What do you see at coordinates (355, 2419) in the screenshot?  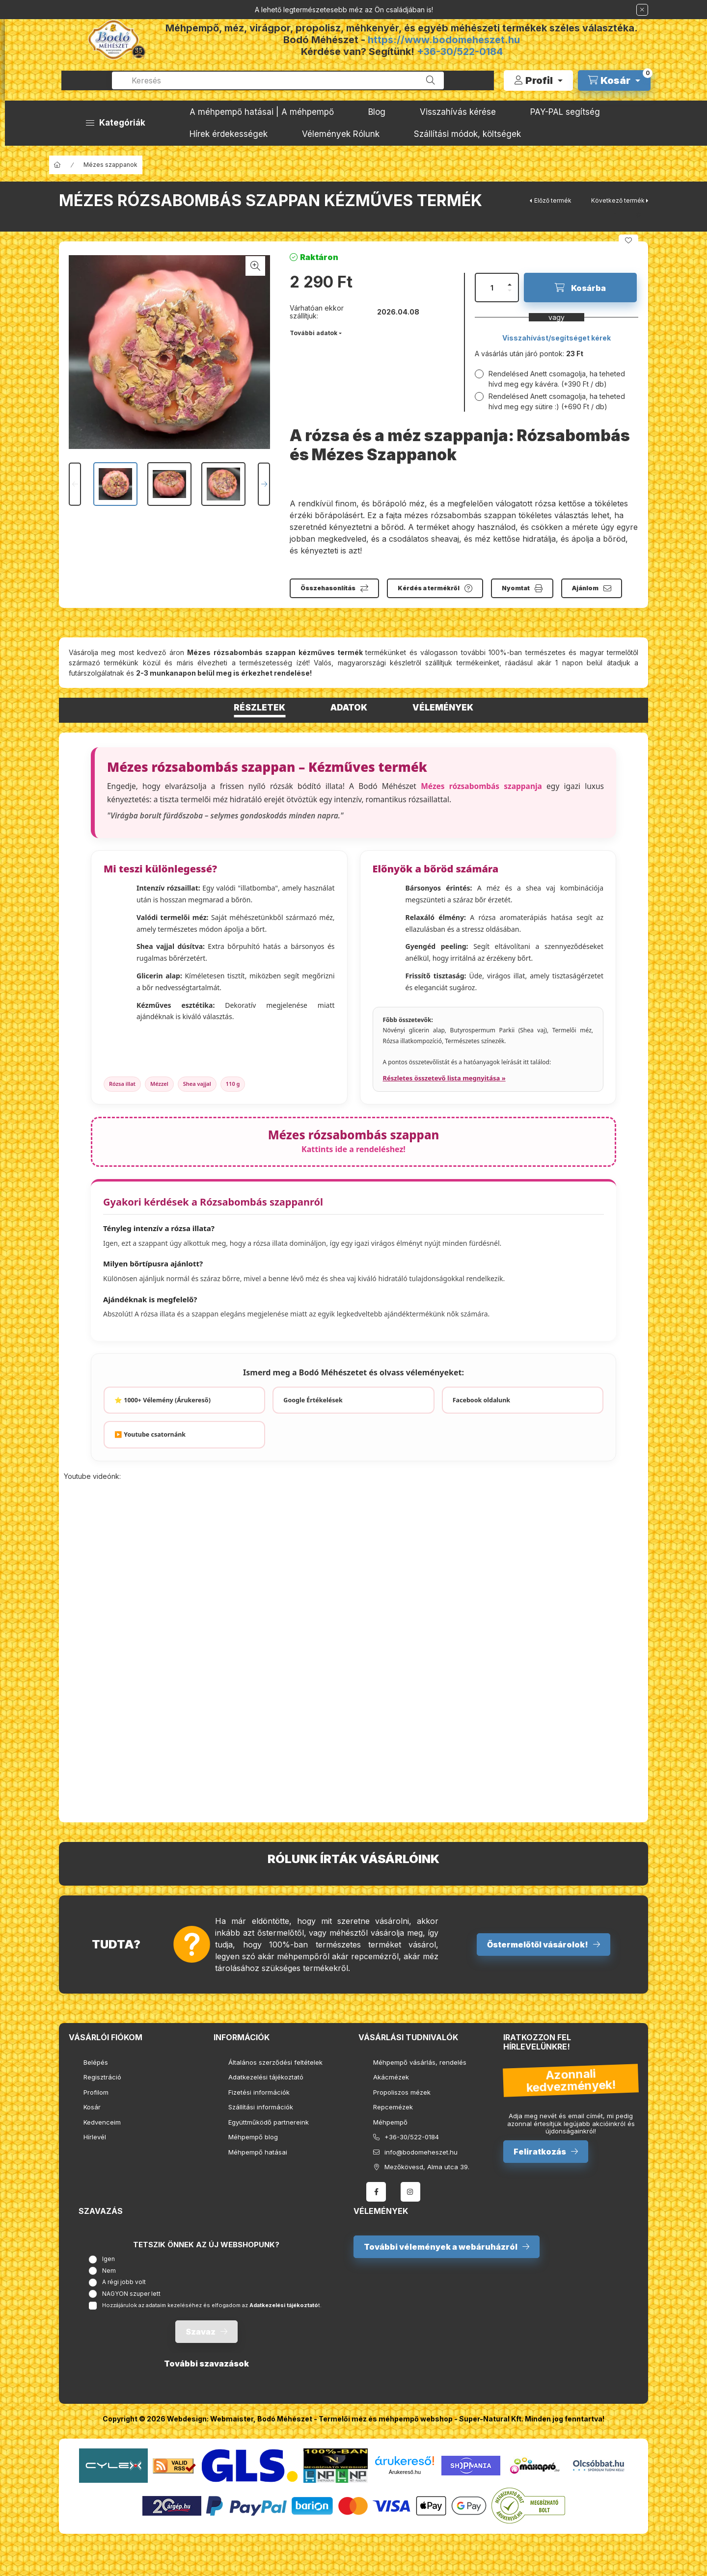 I see `Bodó Méhészet - Termelői méz és méhpempő webshop` at bounding box center [355, 2419].